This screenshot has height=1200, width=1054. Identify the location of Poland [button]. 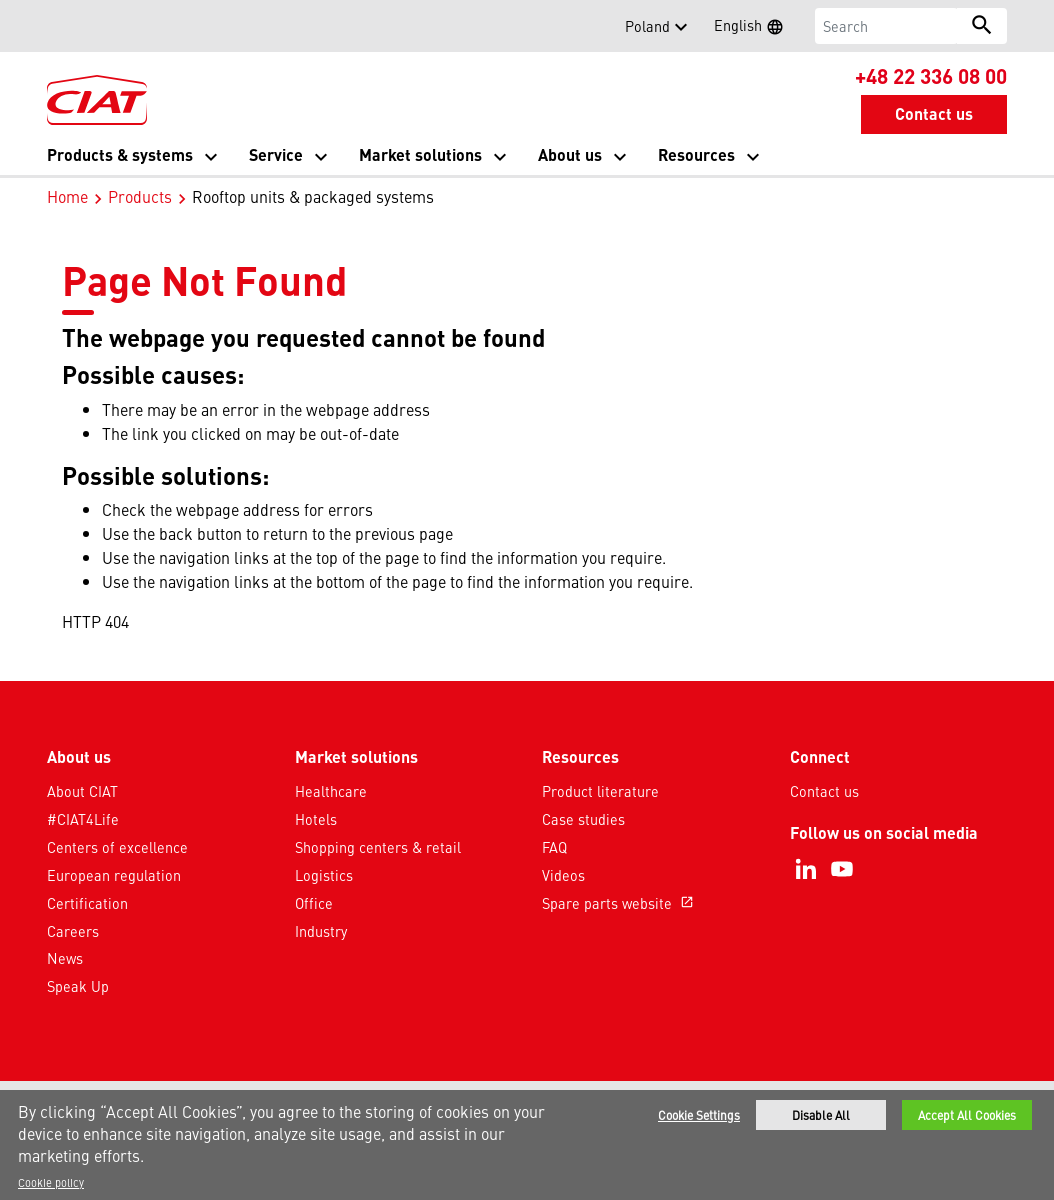
(647, 26).